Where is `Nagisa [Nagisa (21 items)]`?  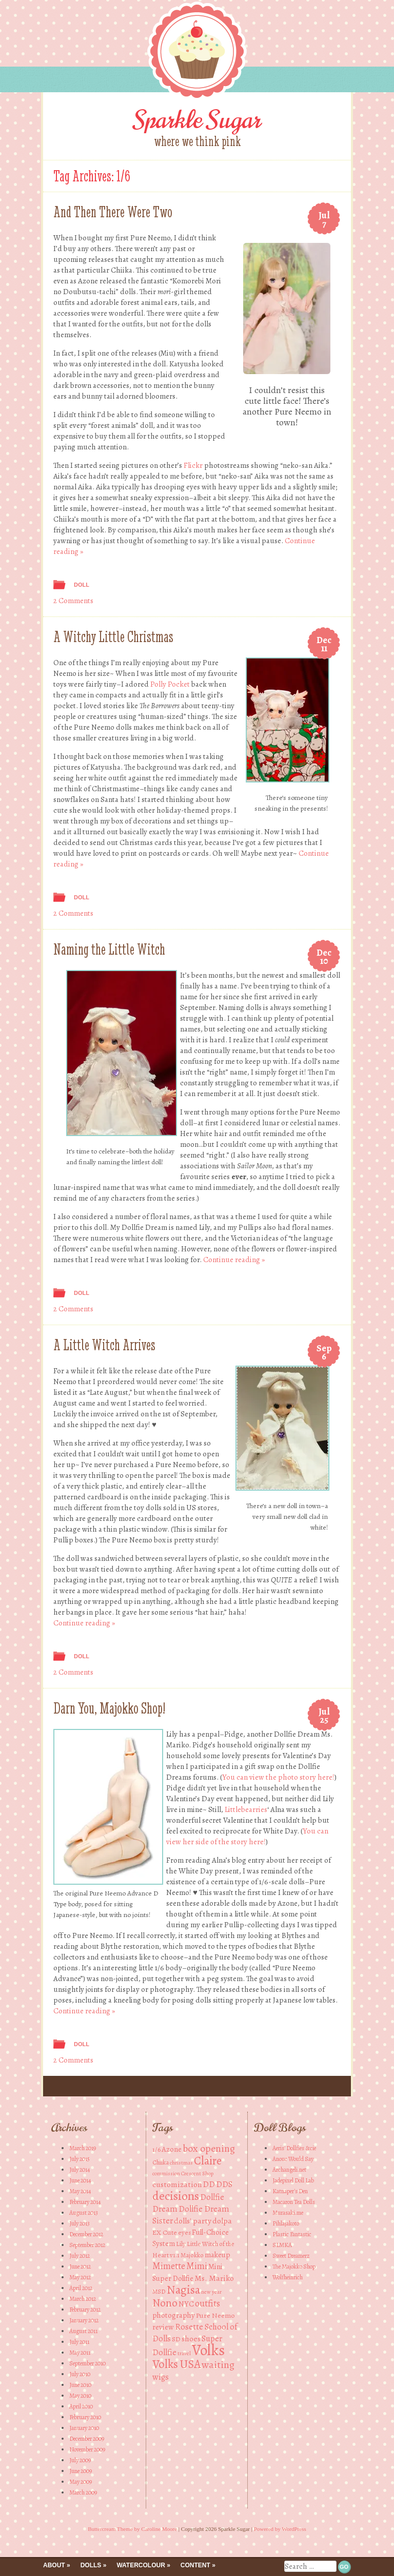
Nagisa [Nagisa (21 items)] is located at coordinates (183, 2289).